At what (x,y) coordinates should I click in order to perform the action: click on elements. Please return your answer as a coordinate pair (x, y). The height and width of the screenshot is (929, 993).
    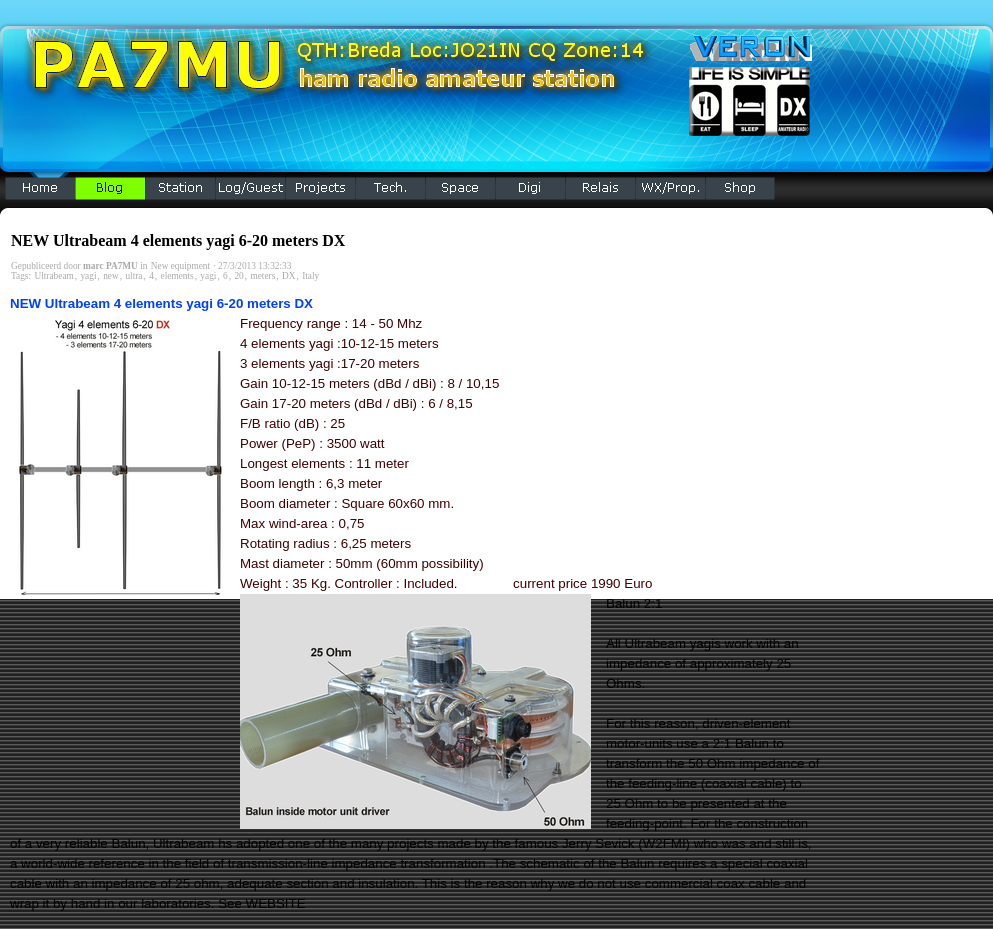
    Looking at the image, I should click on (177, 276).